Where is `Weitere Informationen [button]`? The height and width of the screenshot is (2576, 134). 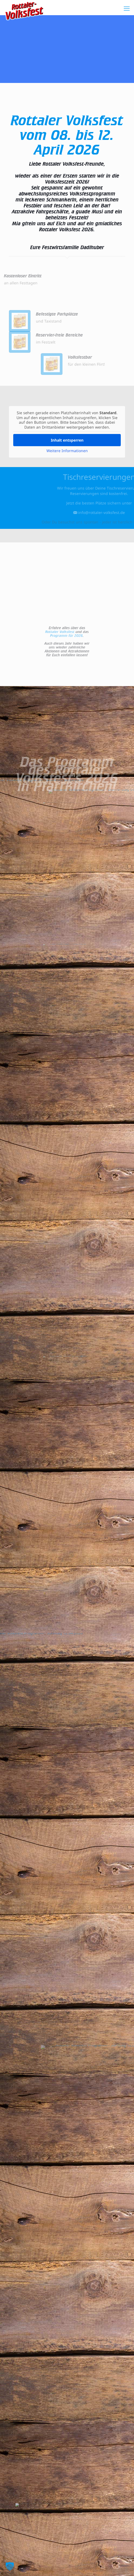
Weitere Informationen [button] is located at coordinates (67, 450).